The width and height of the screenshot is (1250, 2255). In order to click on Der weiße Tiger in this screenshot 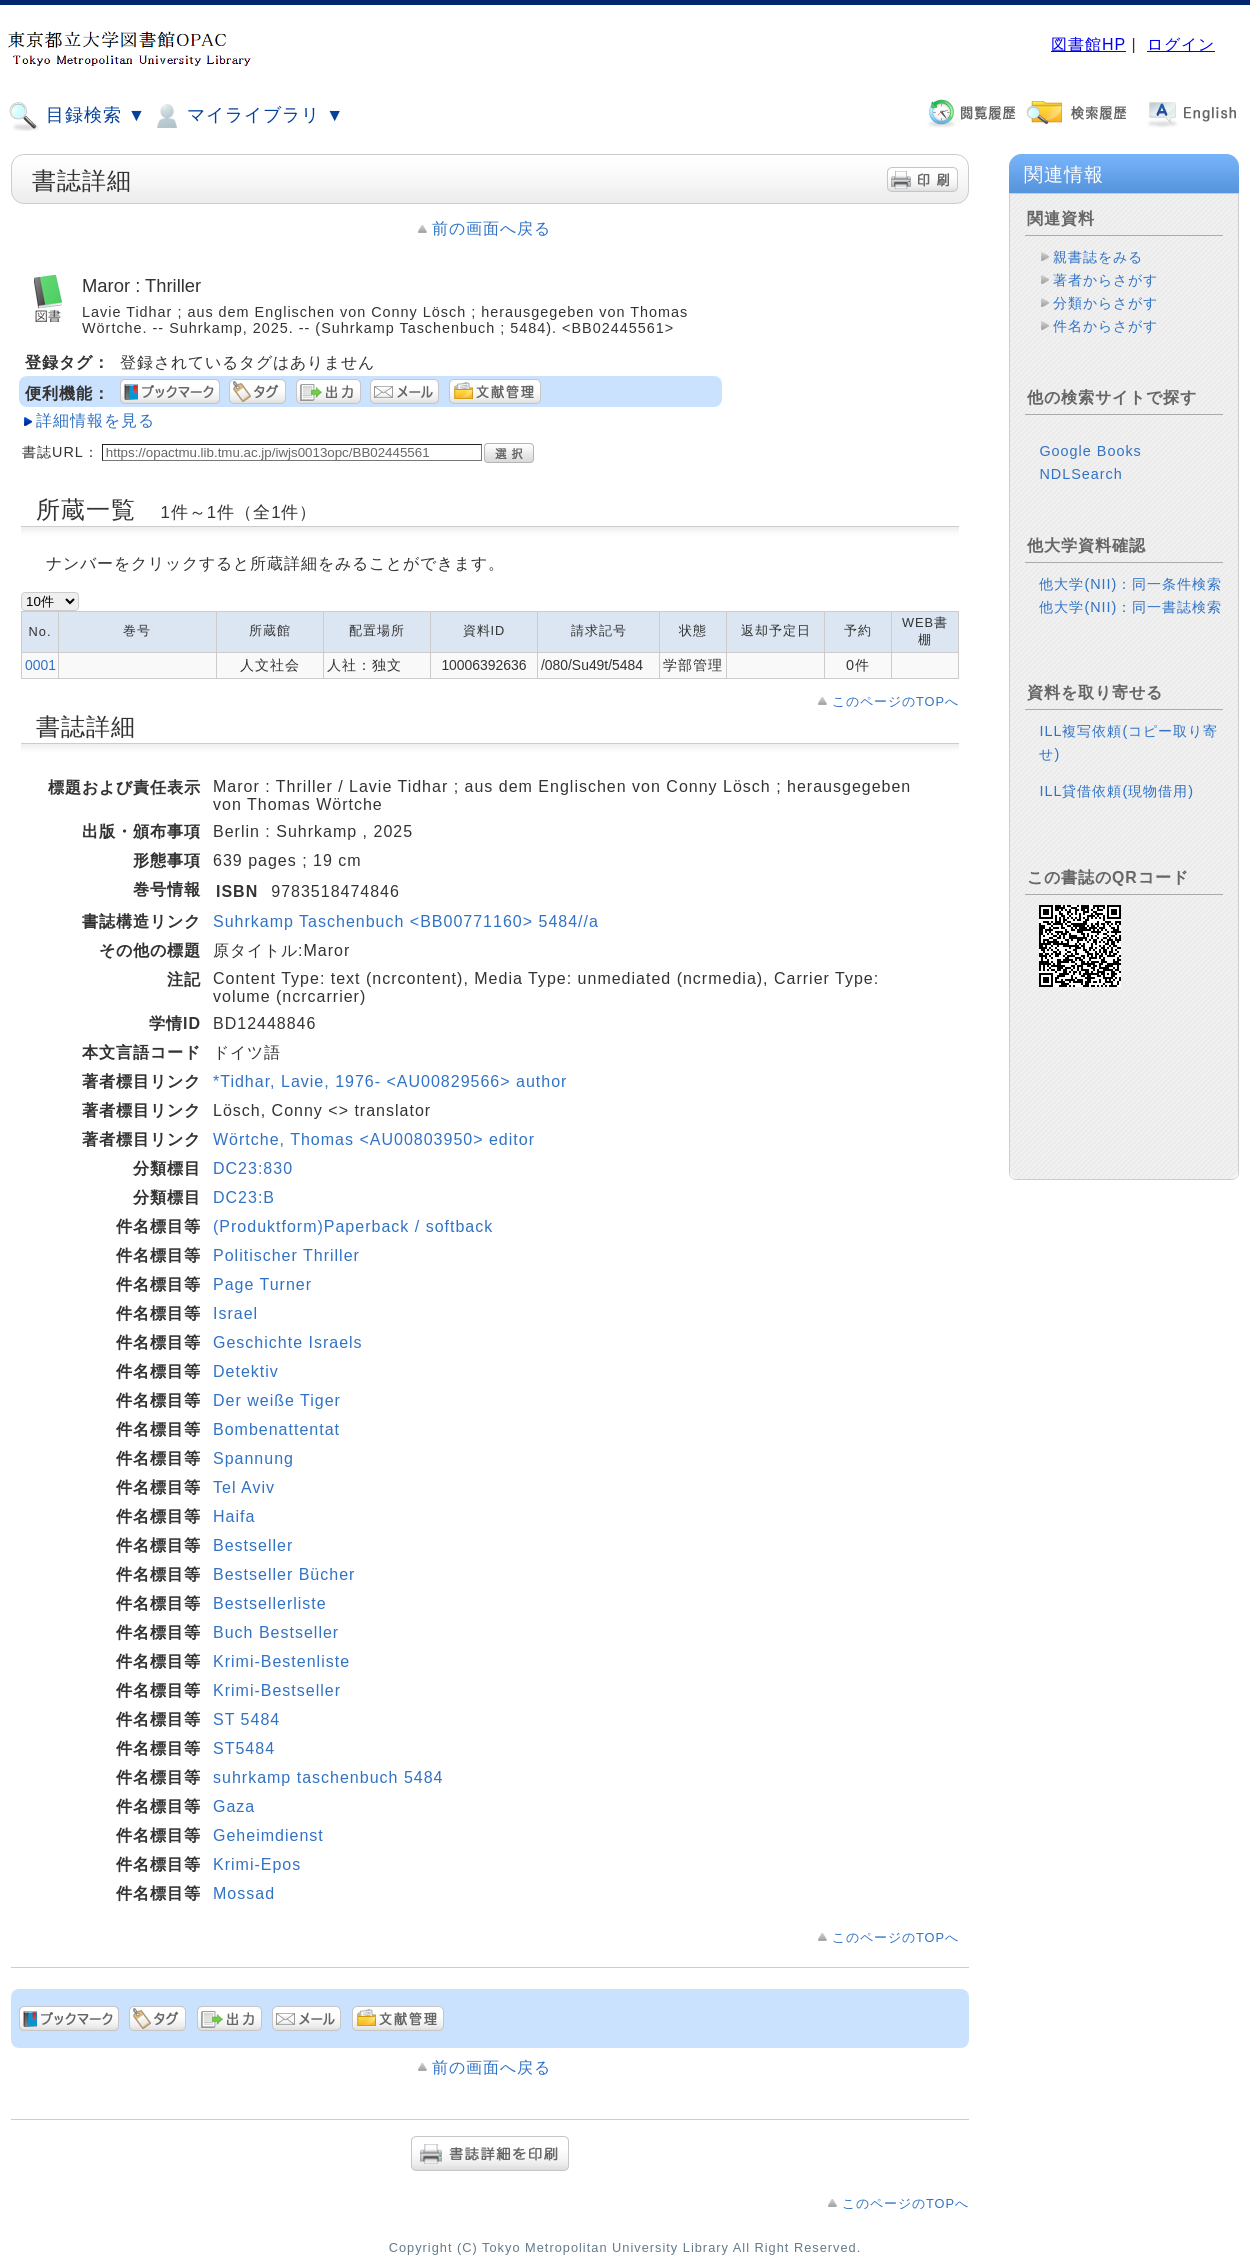, I will do `click(277, 1400)`.